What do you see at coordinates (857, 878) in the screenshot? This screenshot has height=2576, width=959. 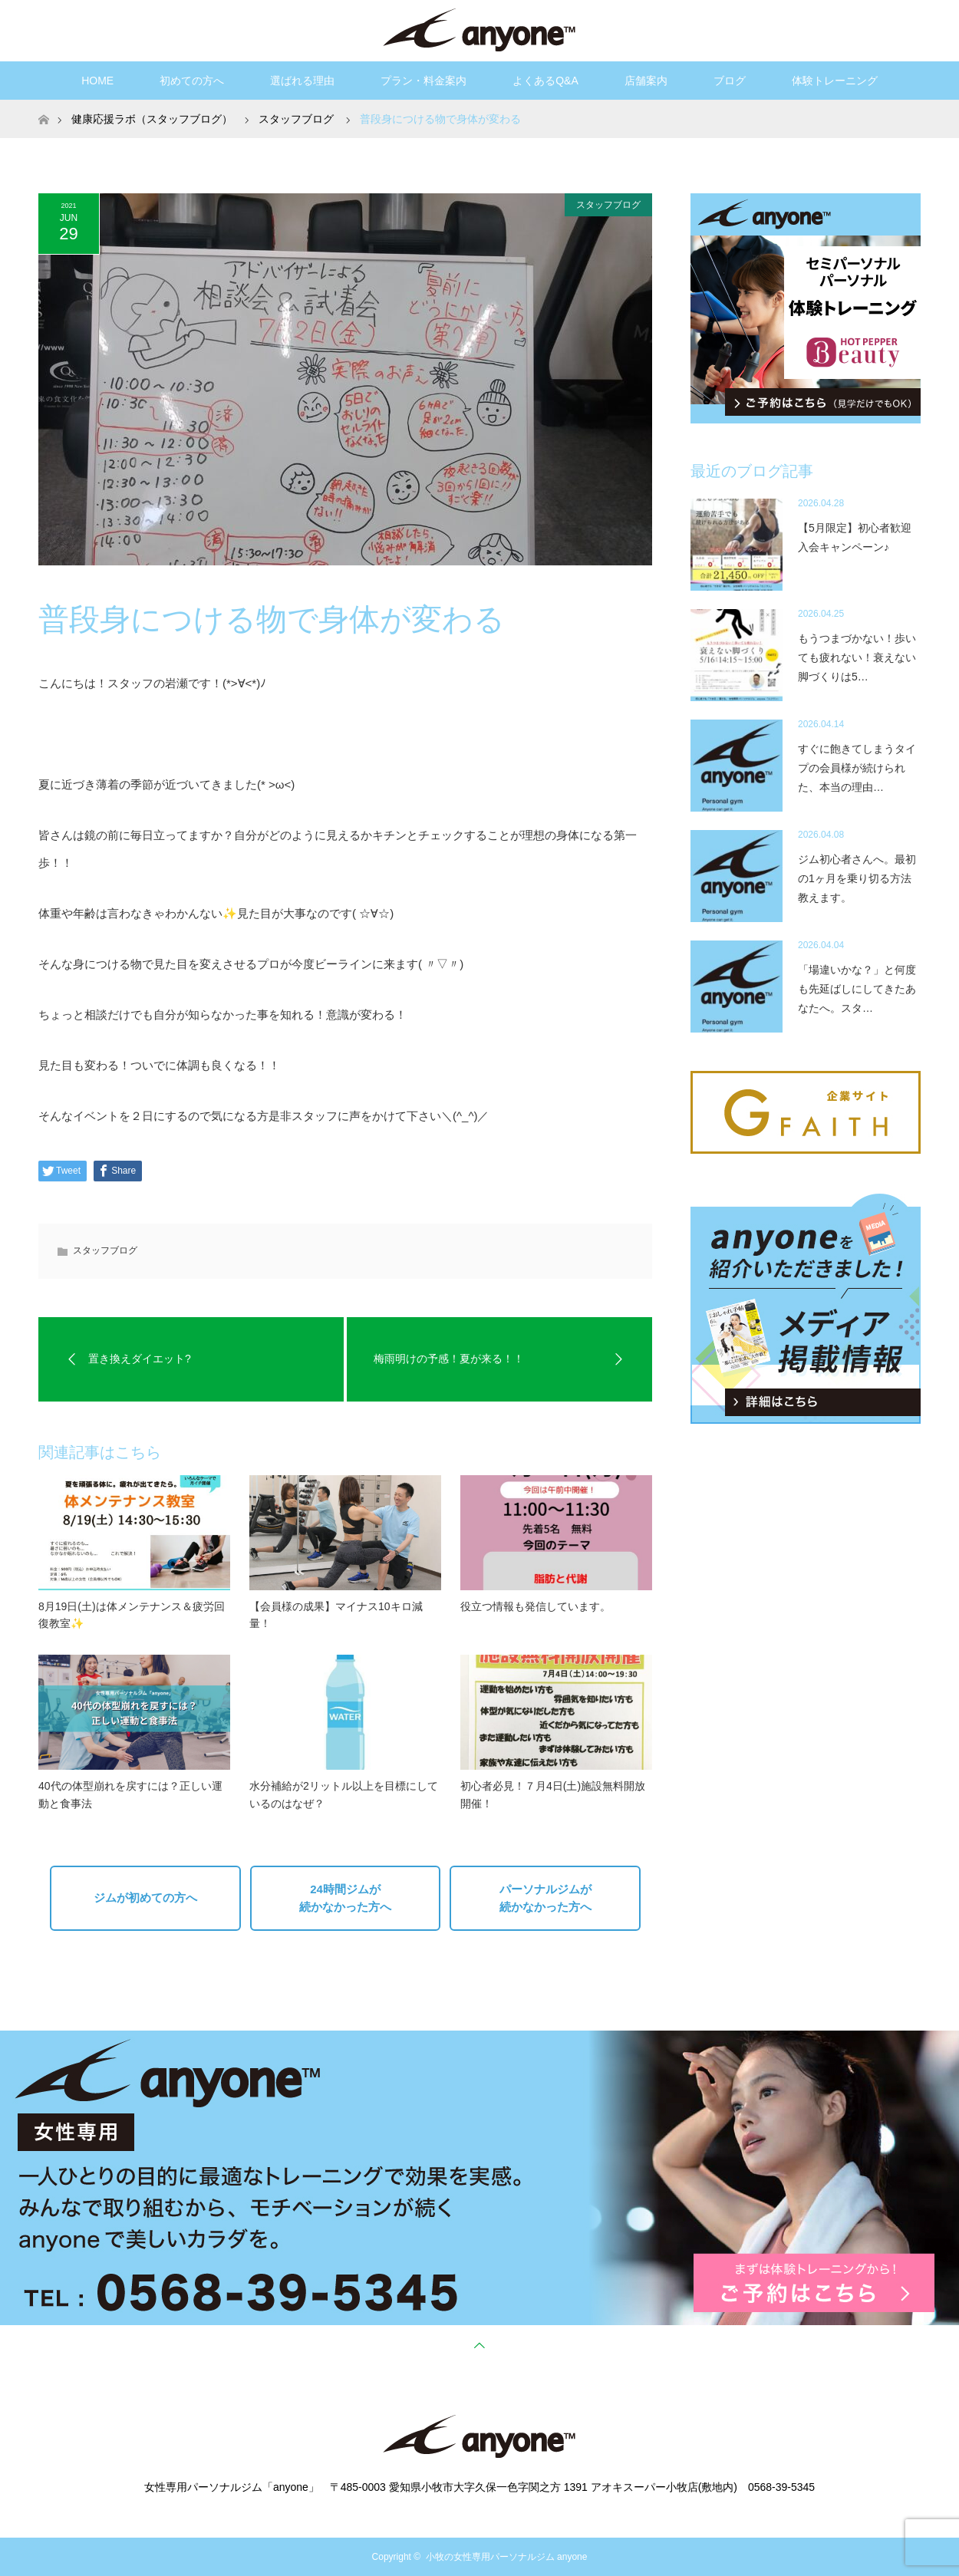 I see `ジム初心者さんへ。最初の1ヶ月を乗り切る方法教えます。` at bounding box center [857, 878].